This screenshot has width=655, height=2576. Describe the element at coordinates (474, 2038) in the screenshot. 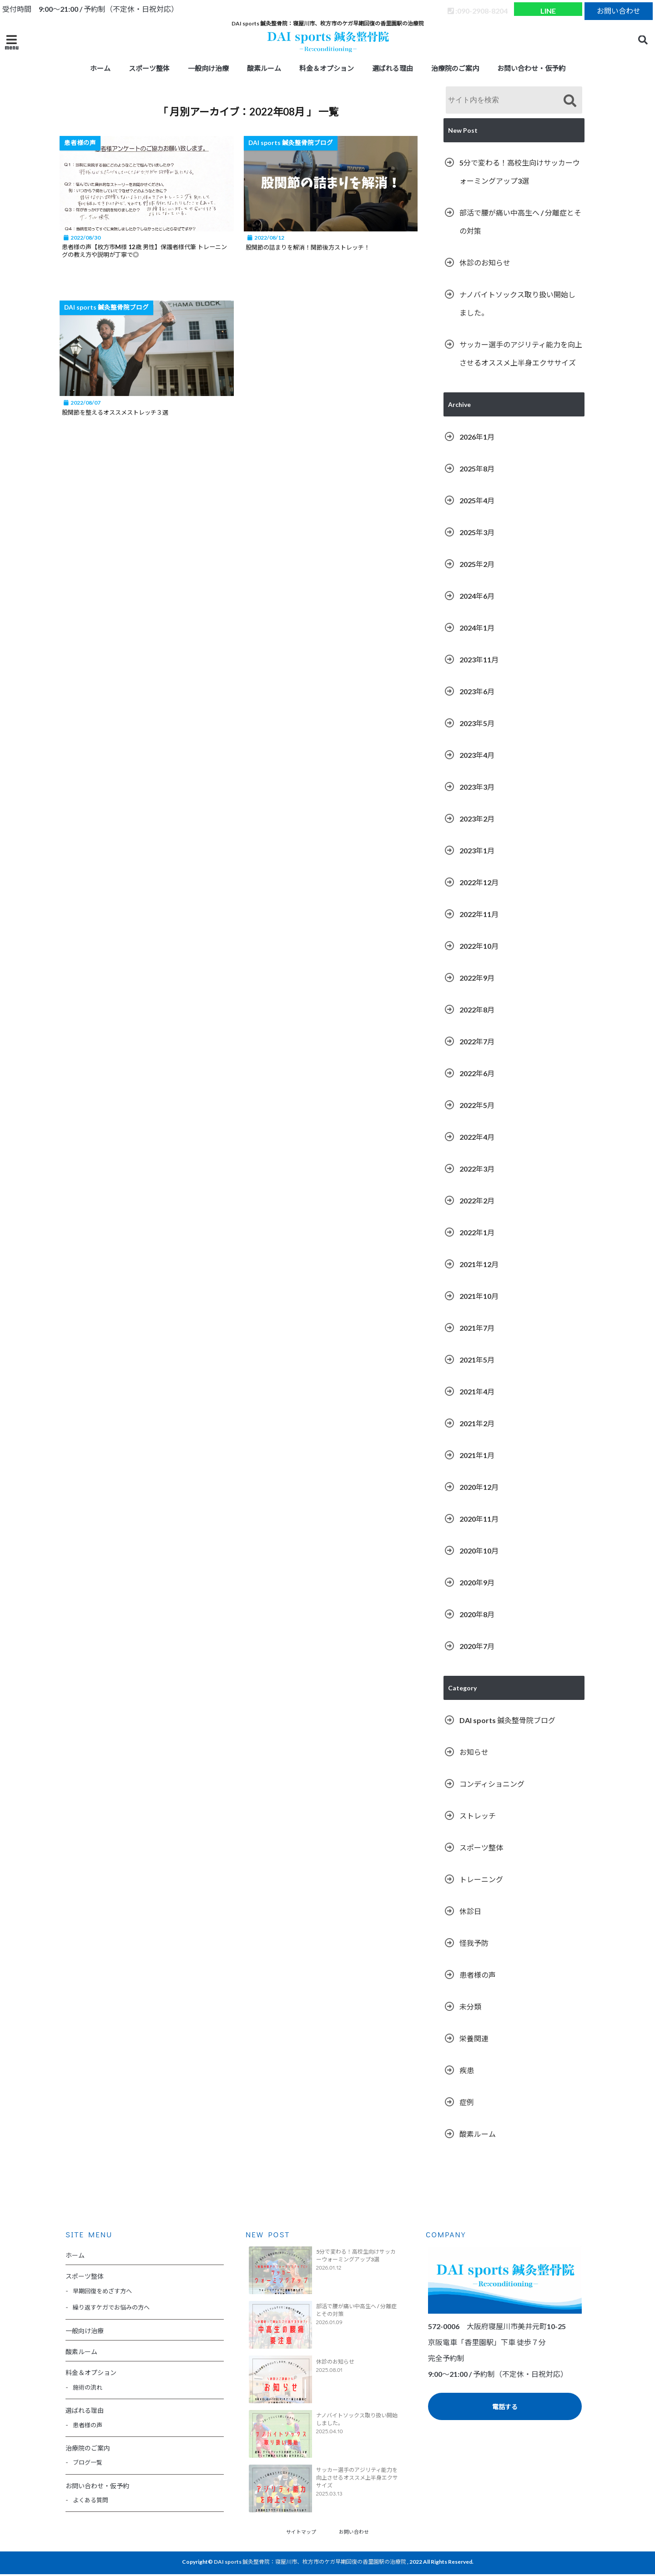

I see `栄養関連` at that location.